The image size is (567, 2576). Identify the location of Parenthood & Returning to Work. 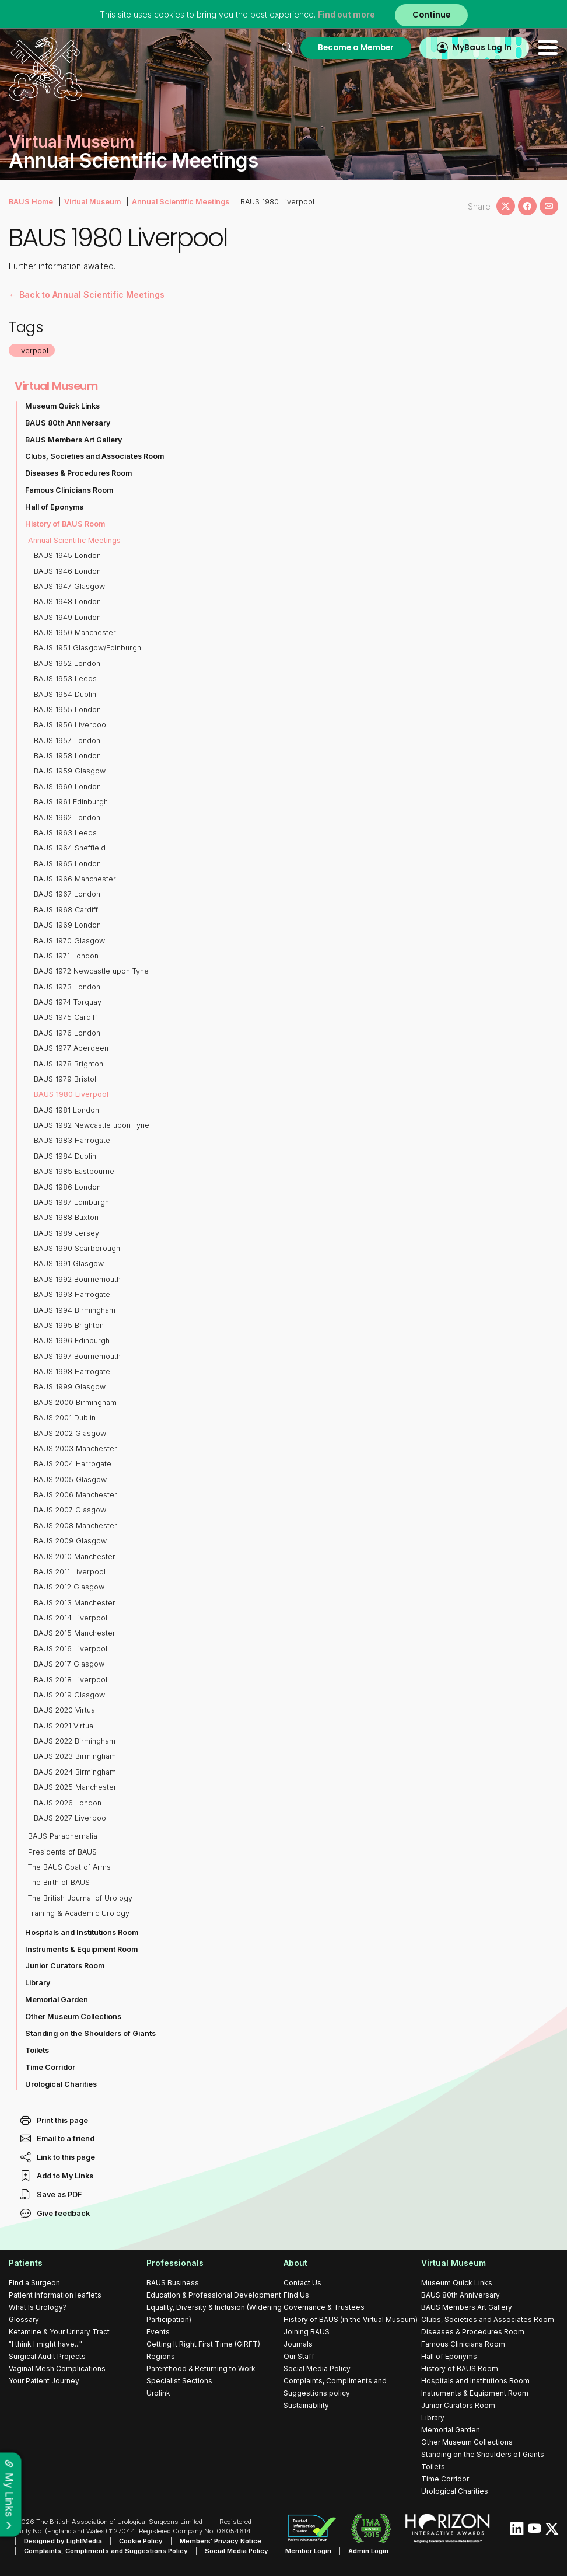
(201, 2368).